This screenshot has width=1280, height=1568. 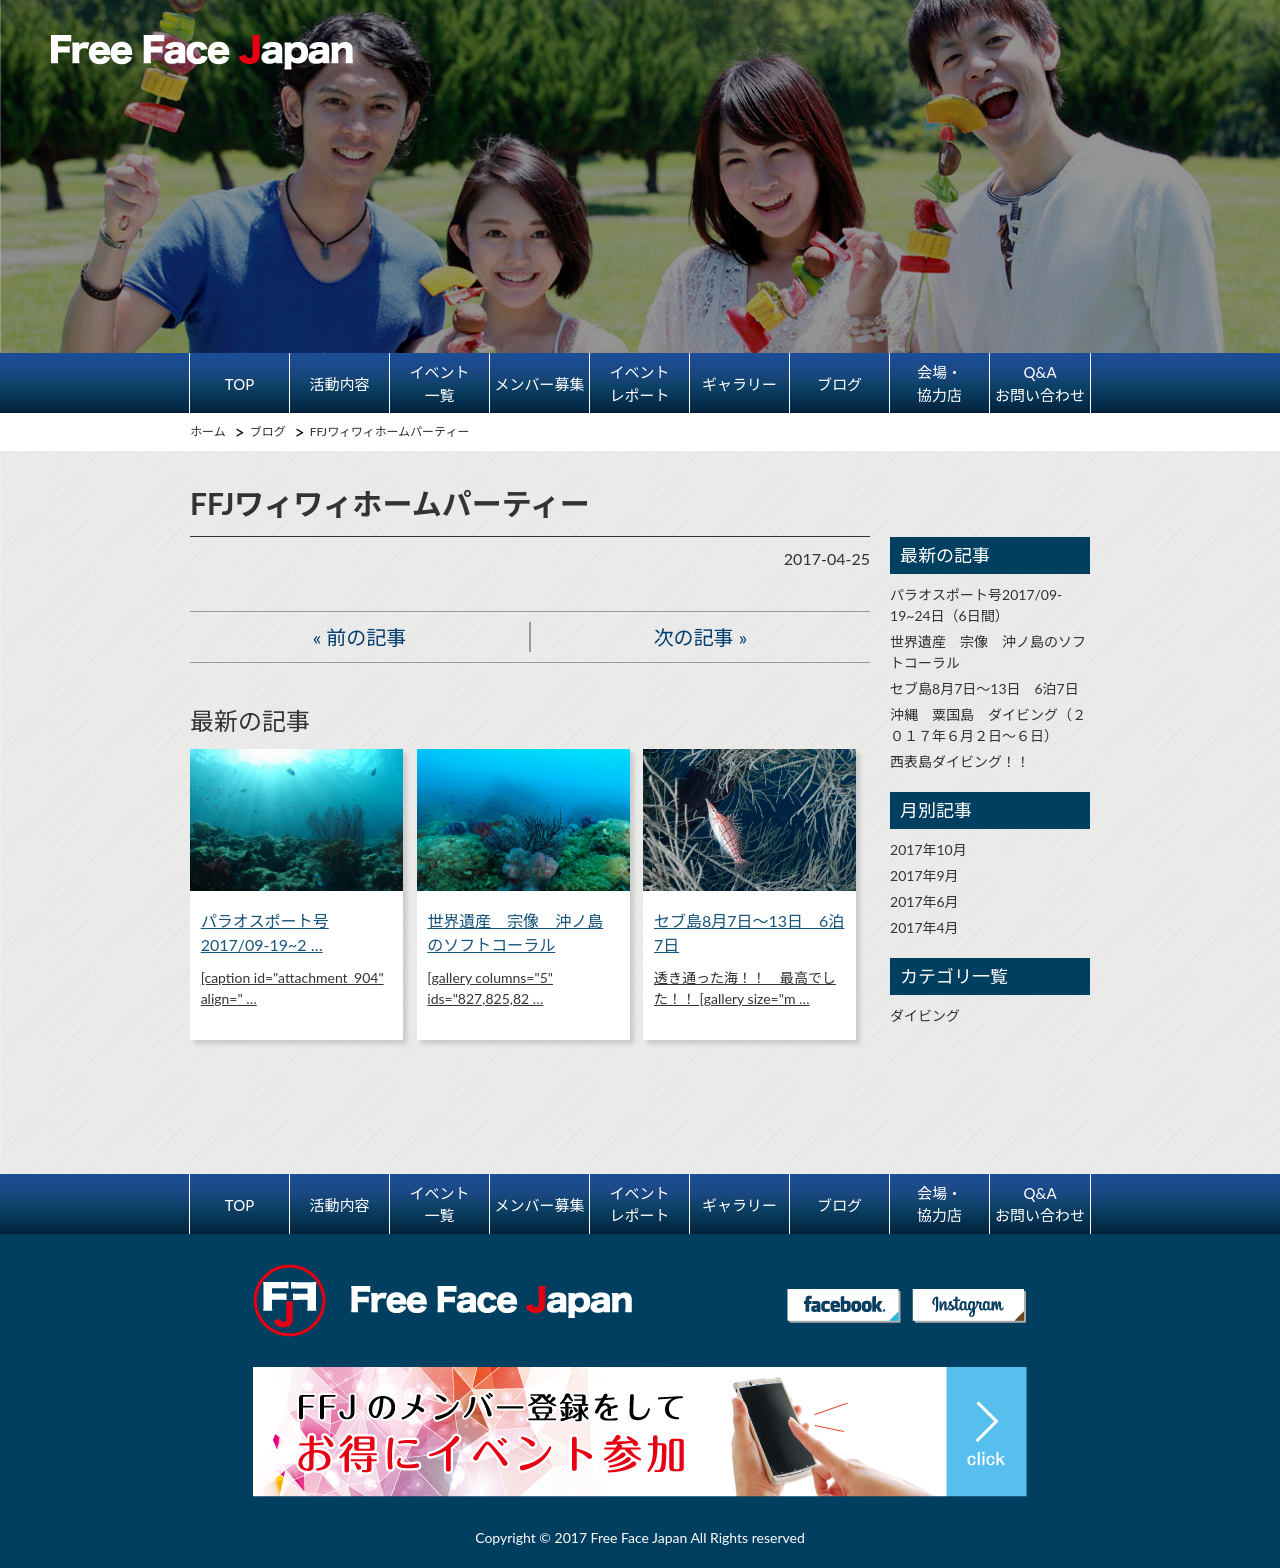 What do you see at coordinates (739, 384) in the screenshot?
I see `ギャラリー` at bounding box center [739, 384].